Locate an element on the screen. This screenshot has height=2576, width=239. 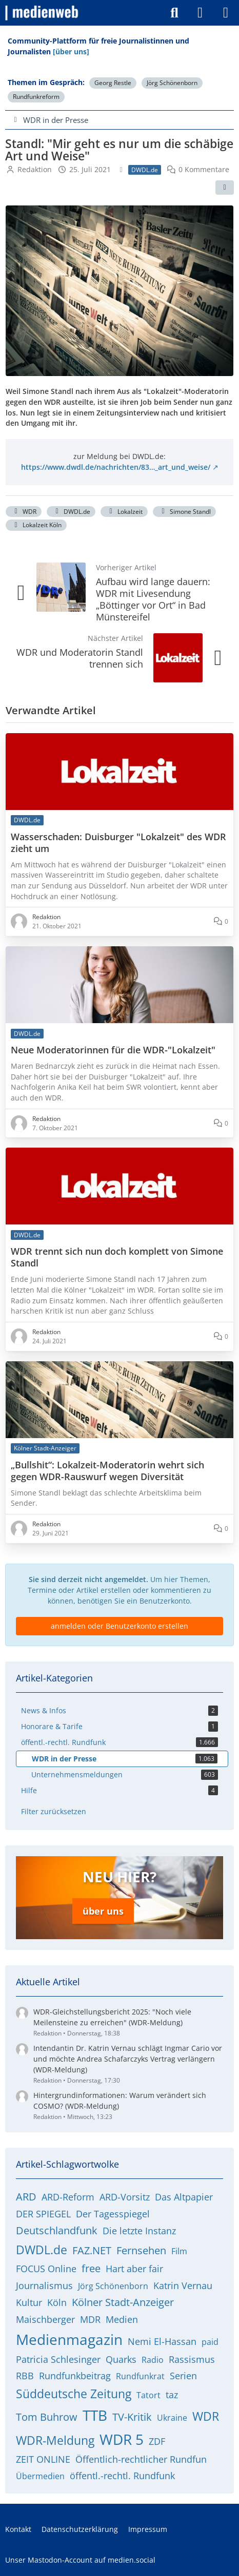
Rundfunkrat is located at coordinates (140, 2376).